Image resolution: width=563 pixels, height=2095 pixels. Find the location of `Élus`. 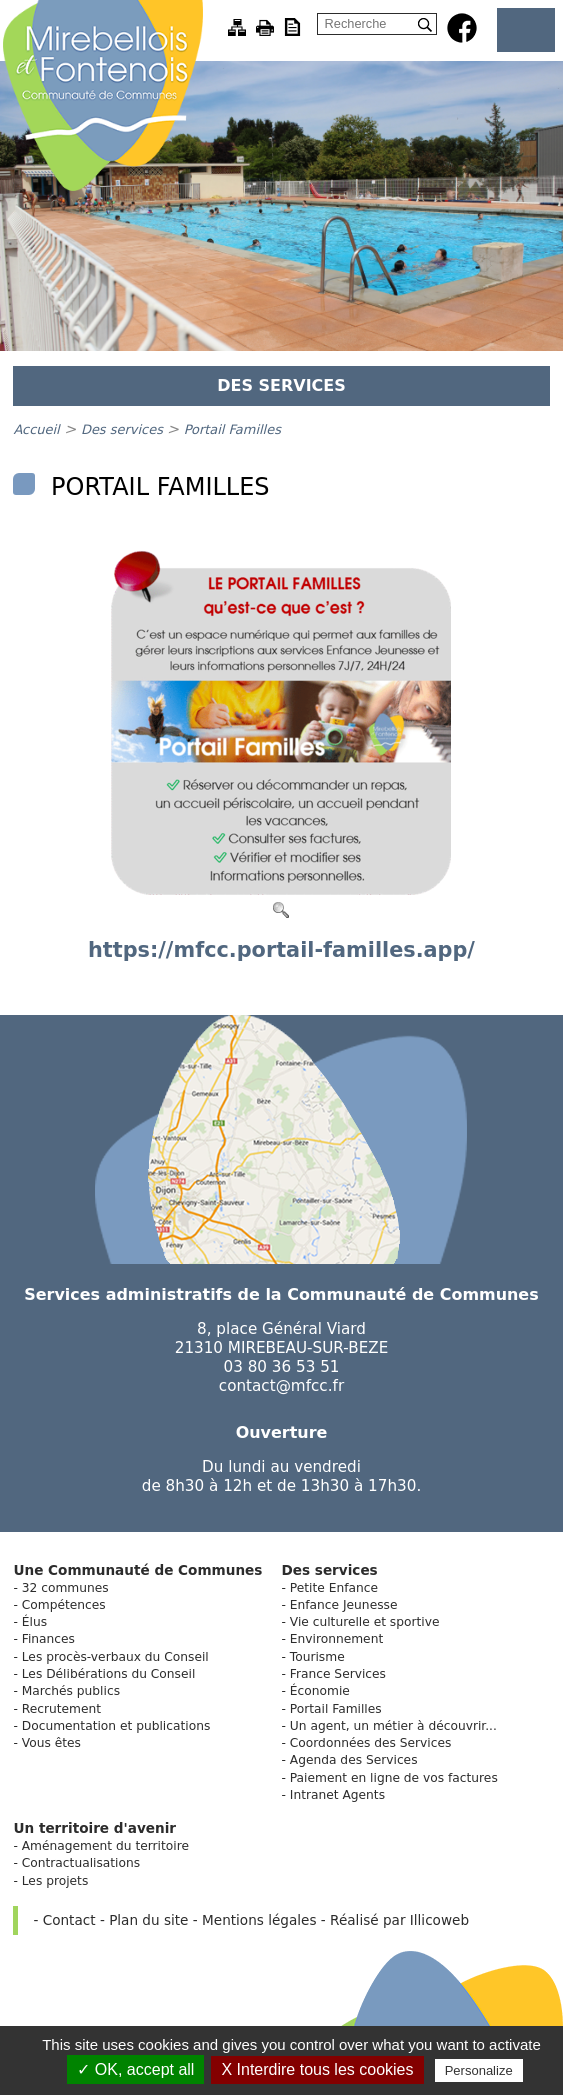

Élus is located at coordinates (34, 1622).